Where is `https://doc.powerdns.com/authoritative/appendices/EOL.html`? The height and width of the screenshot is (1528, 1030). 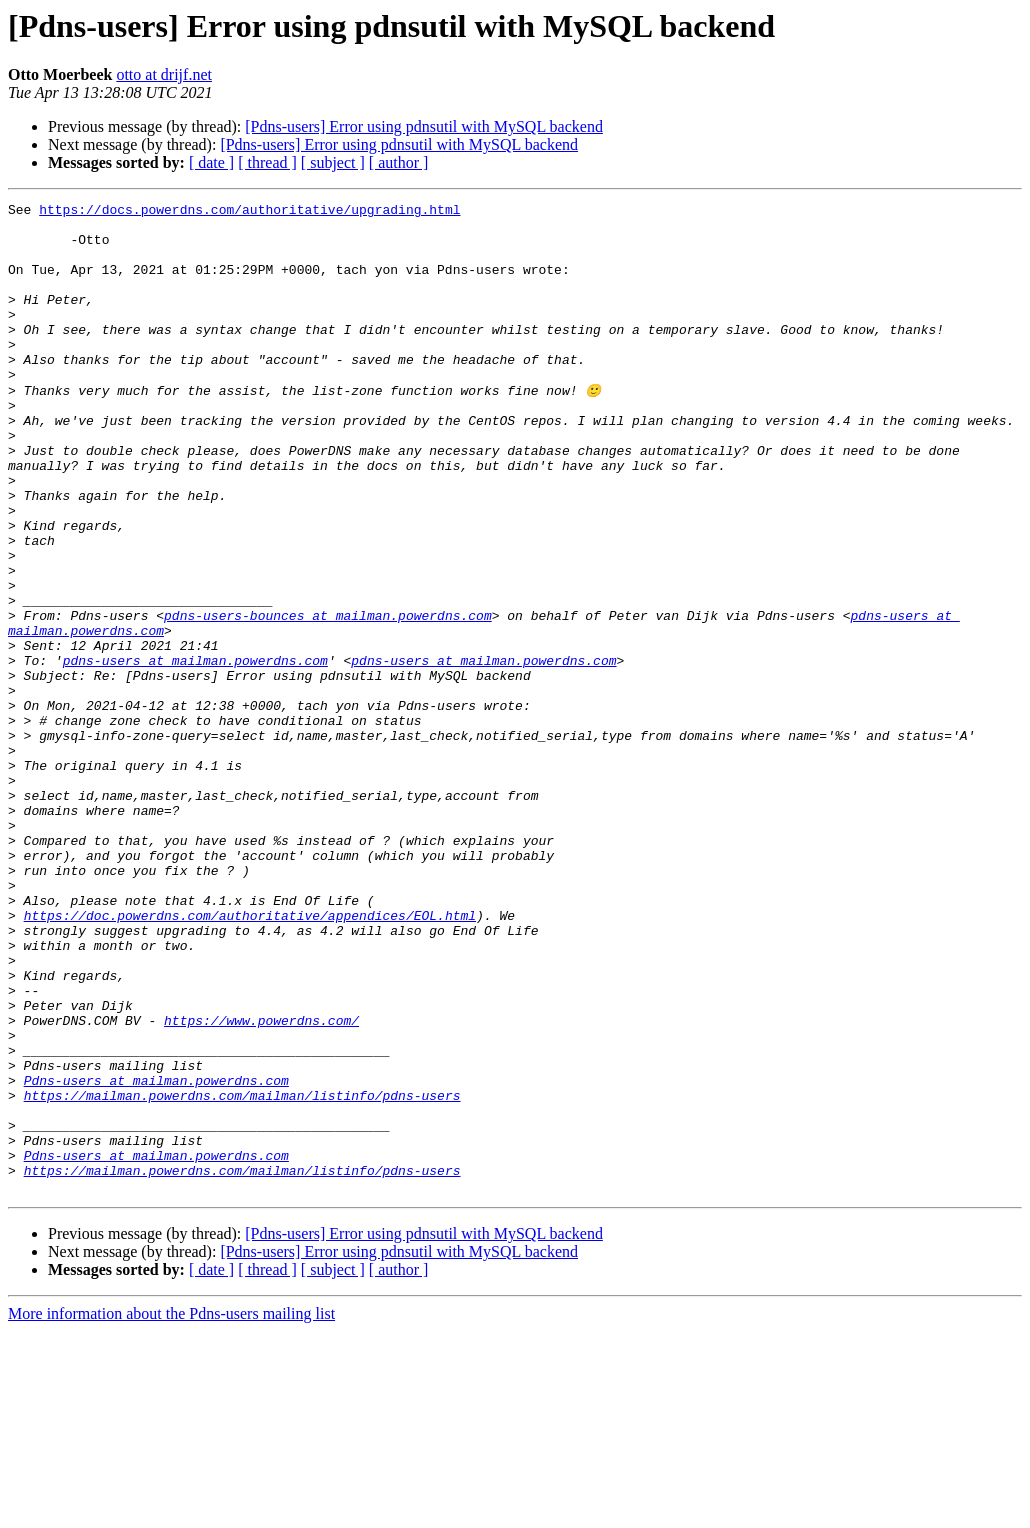
https://doc.powerdns.com/authoritative/appendices/EOL.html is located at coordinates (250, 1058).